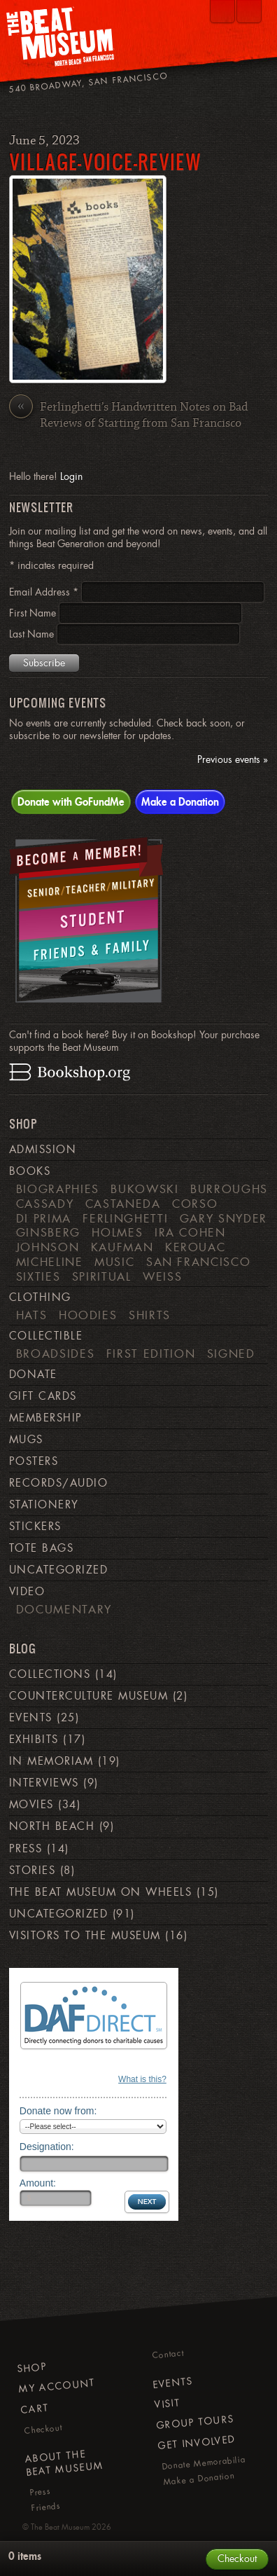  Describe the element at coordinates (162, 1276) in the screenshot. I see `weiss` at that location.